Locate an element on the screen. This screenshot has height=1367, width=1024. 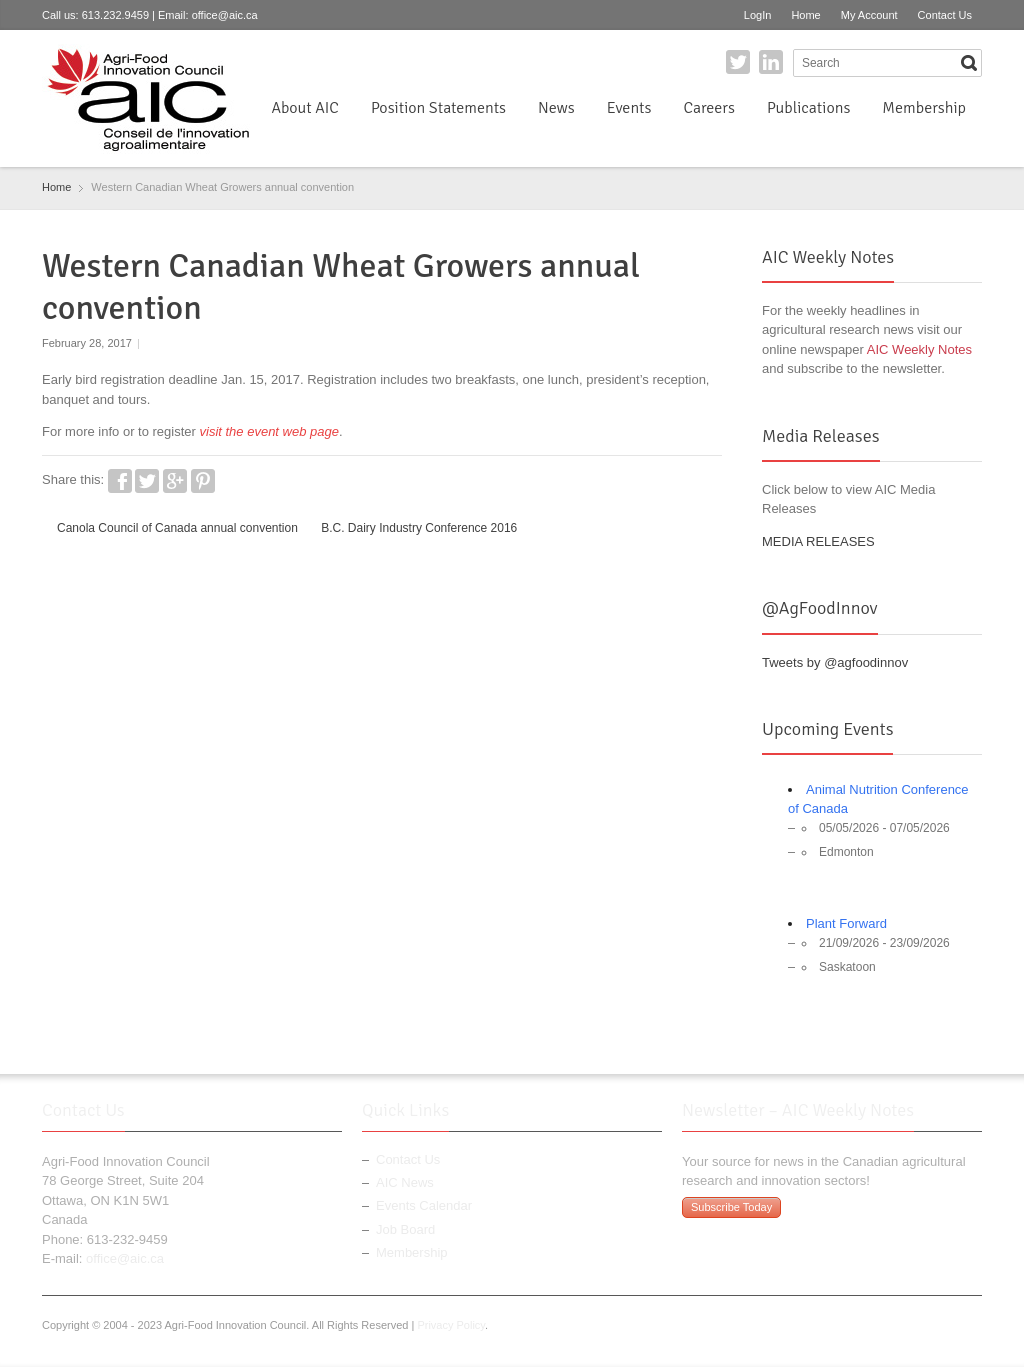
B.C. Dairy Industry Conference 2016 is located at coordinates (419, 528).